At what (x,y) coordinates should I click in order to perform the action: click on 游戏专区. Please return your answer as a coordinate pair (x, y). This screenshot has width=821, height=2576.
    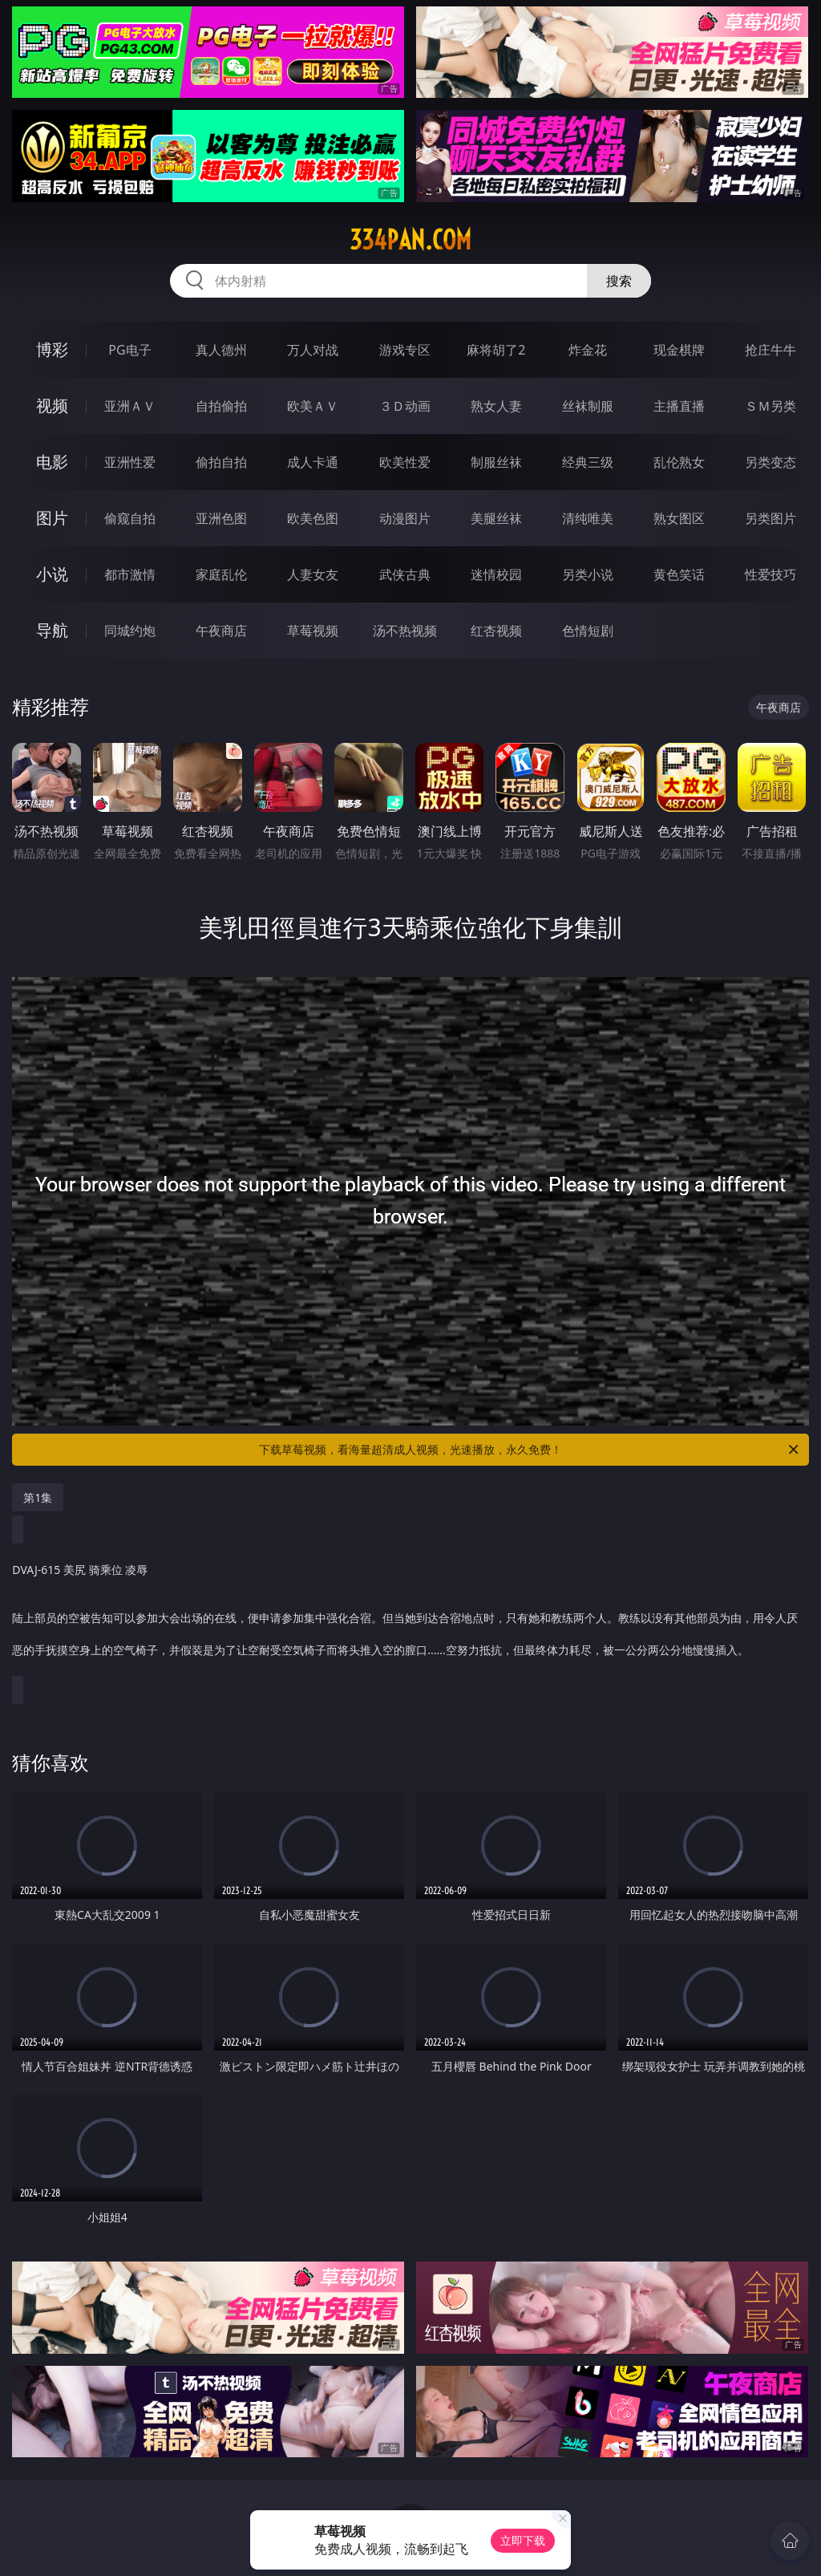
    Looking at the image, I should click on (405, 350).